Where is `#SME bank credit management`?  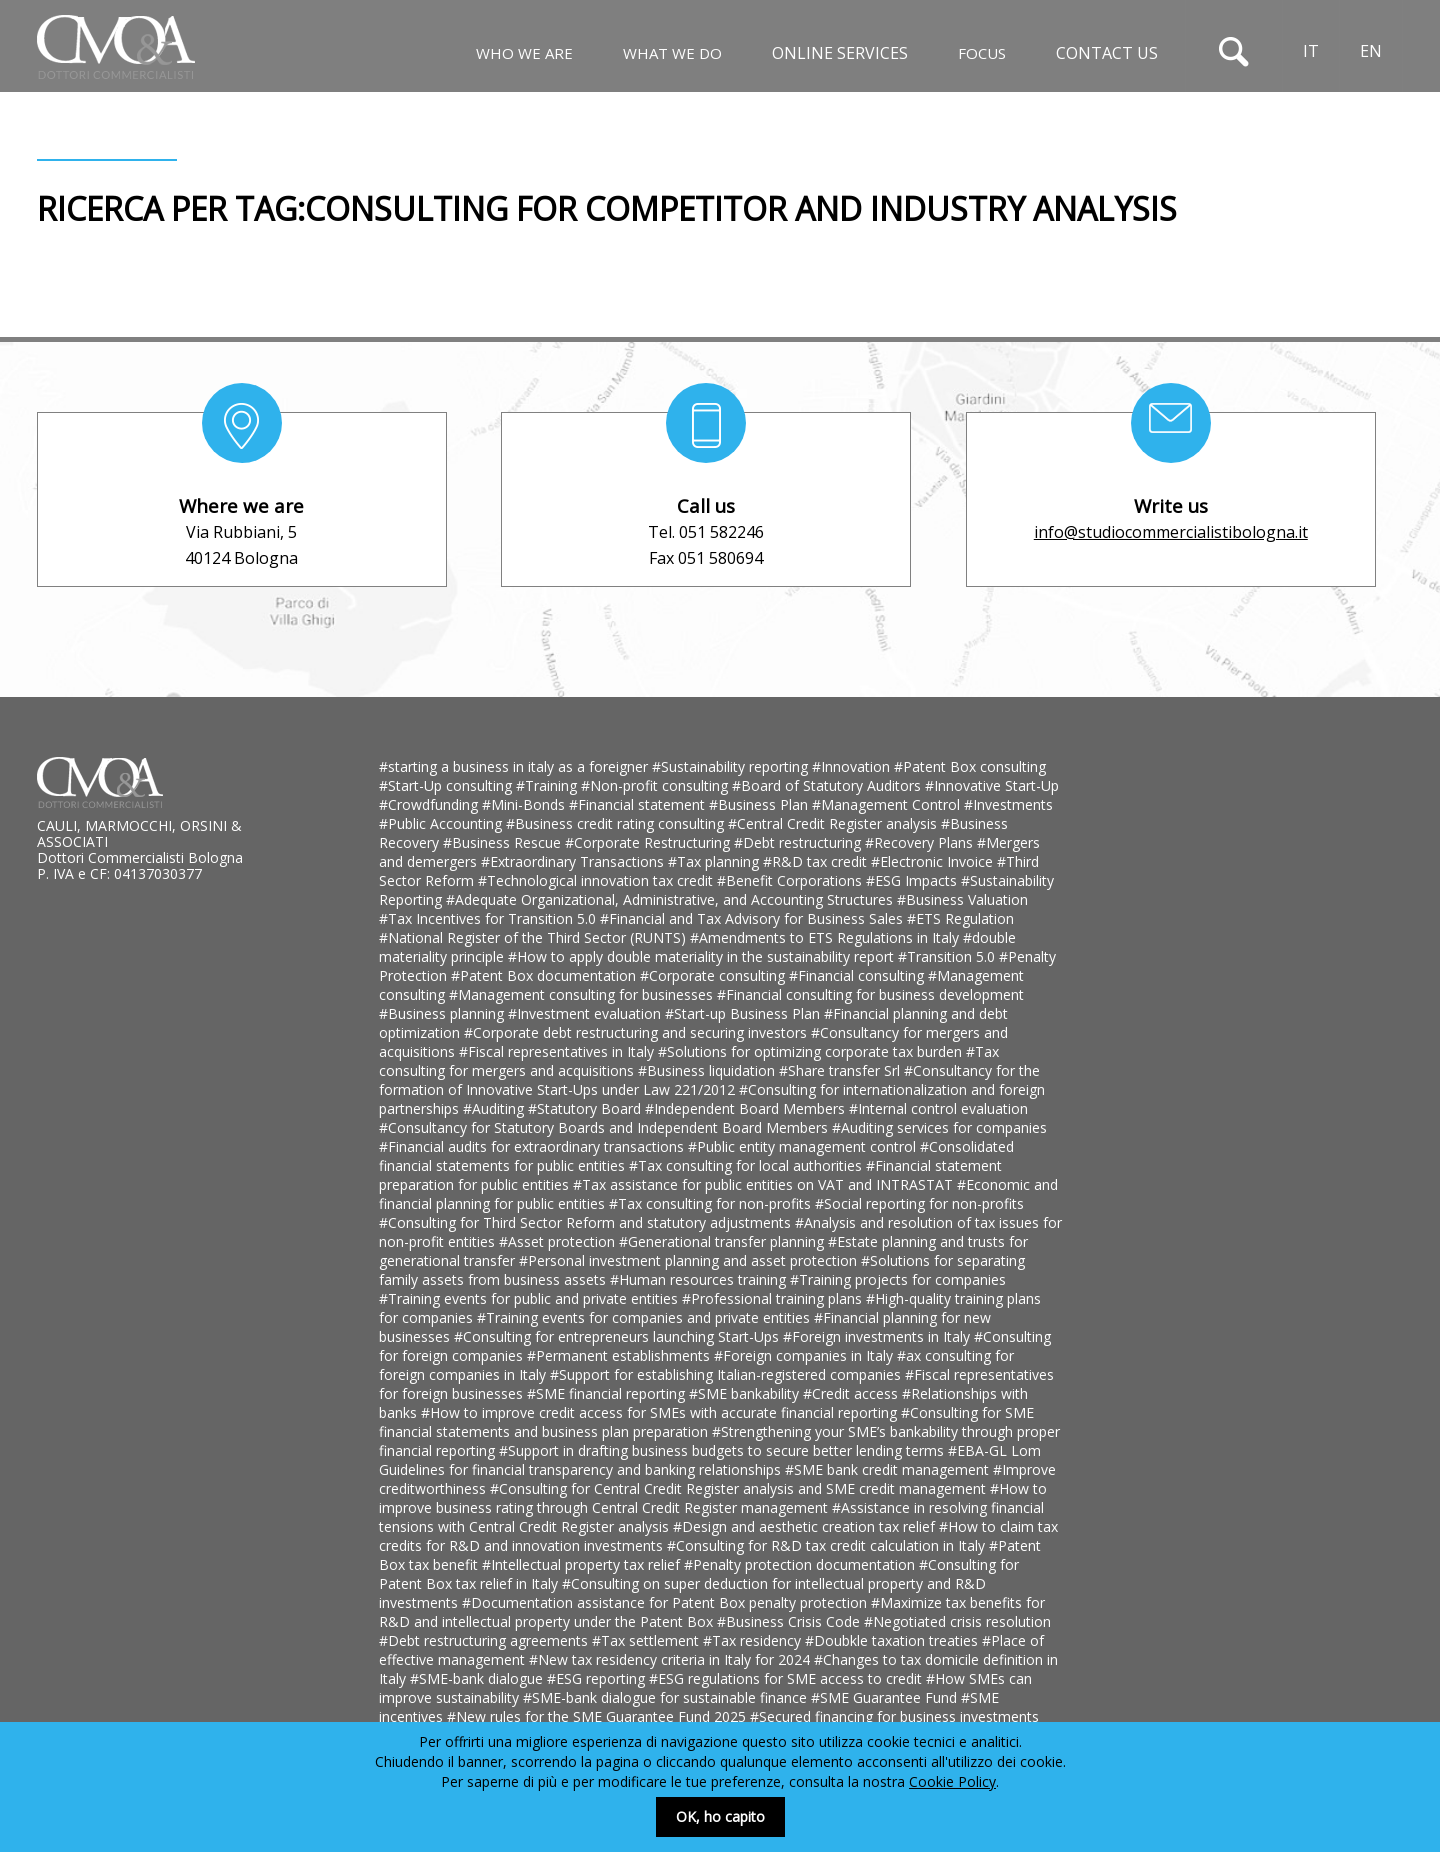
#SME bank credit management is located at coordinates (889, 1469).